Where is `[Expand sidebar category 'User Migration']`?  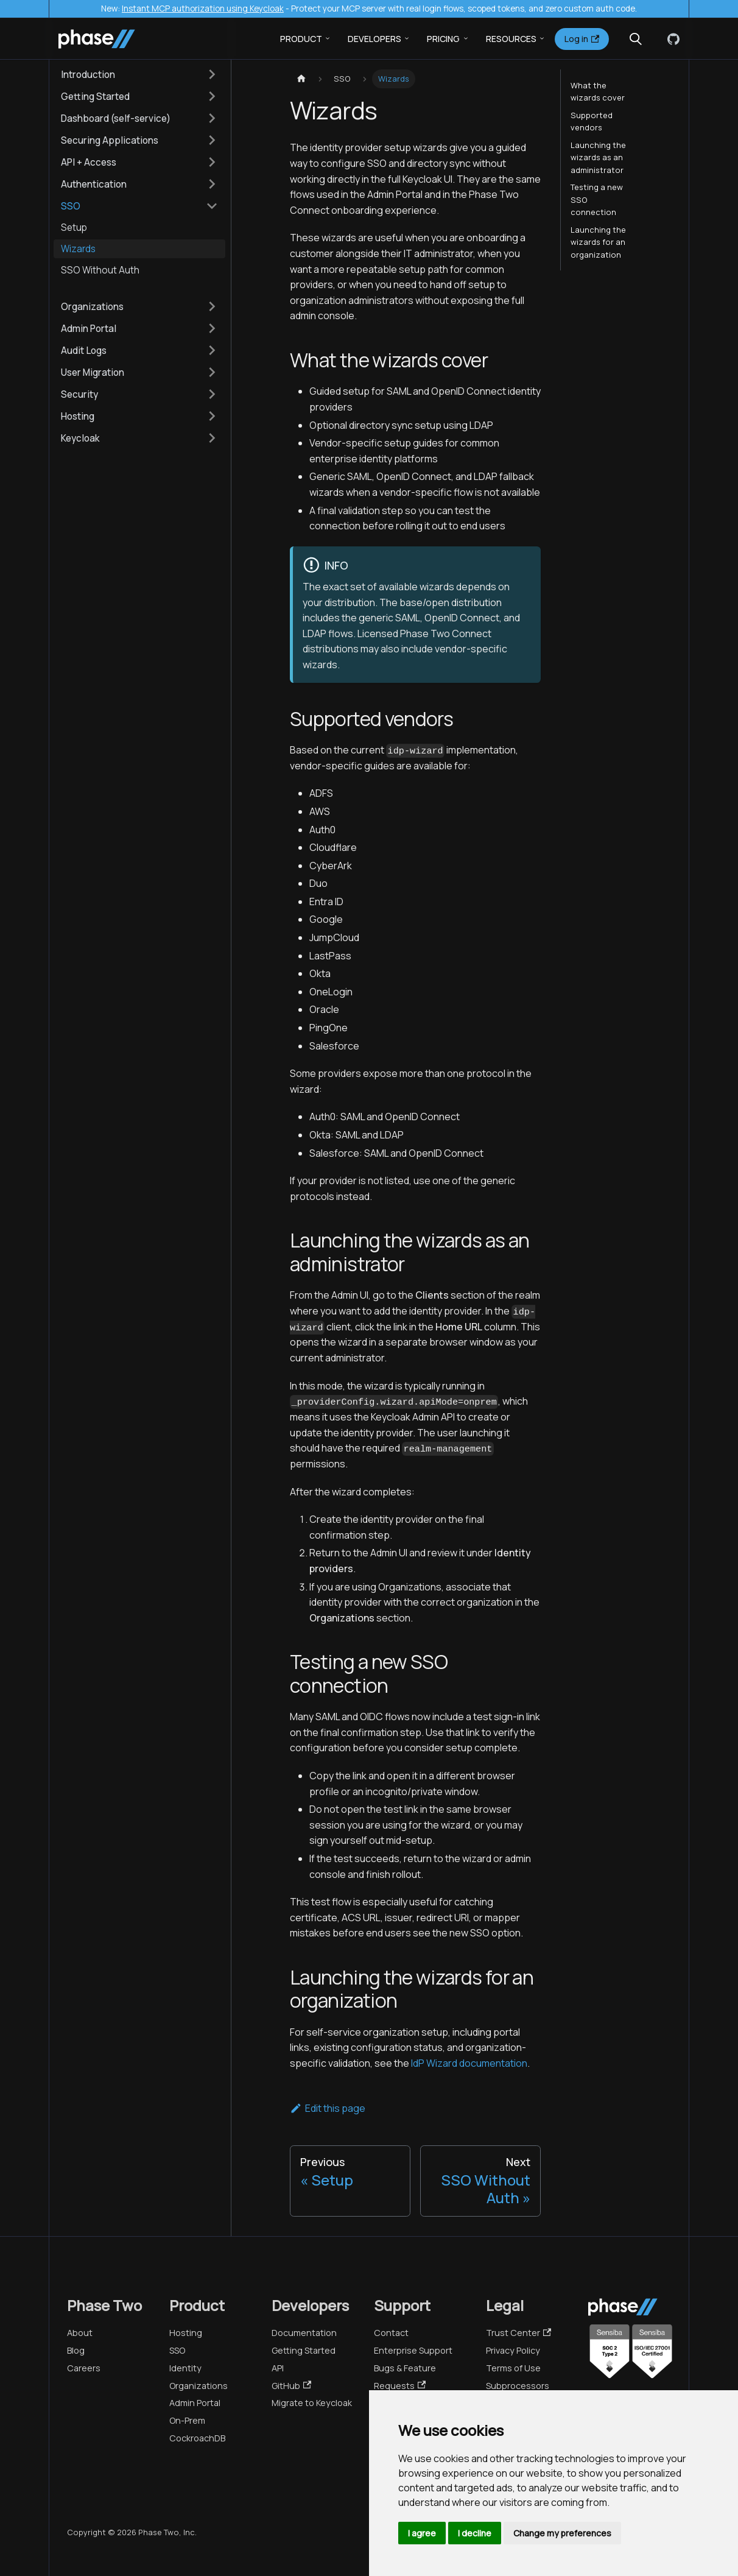 [Expand sidebar category 'User Migration'] is located at coordinates (212, 372).